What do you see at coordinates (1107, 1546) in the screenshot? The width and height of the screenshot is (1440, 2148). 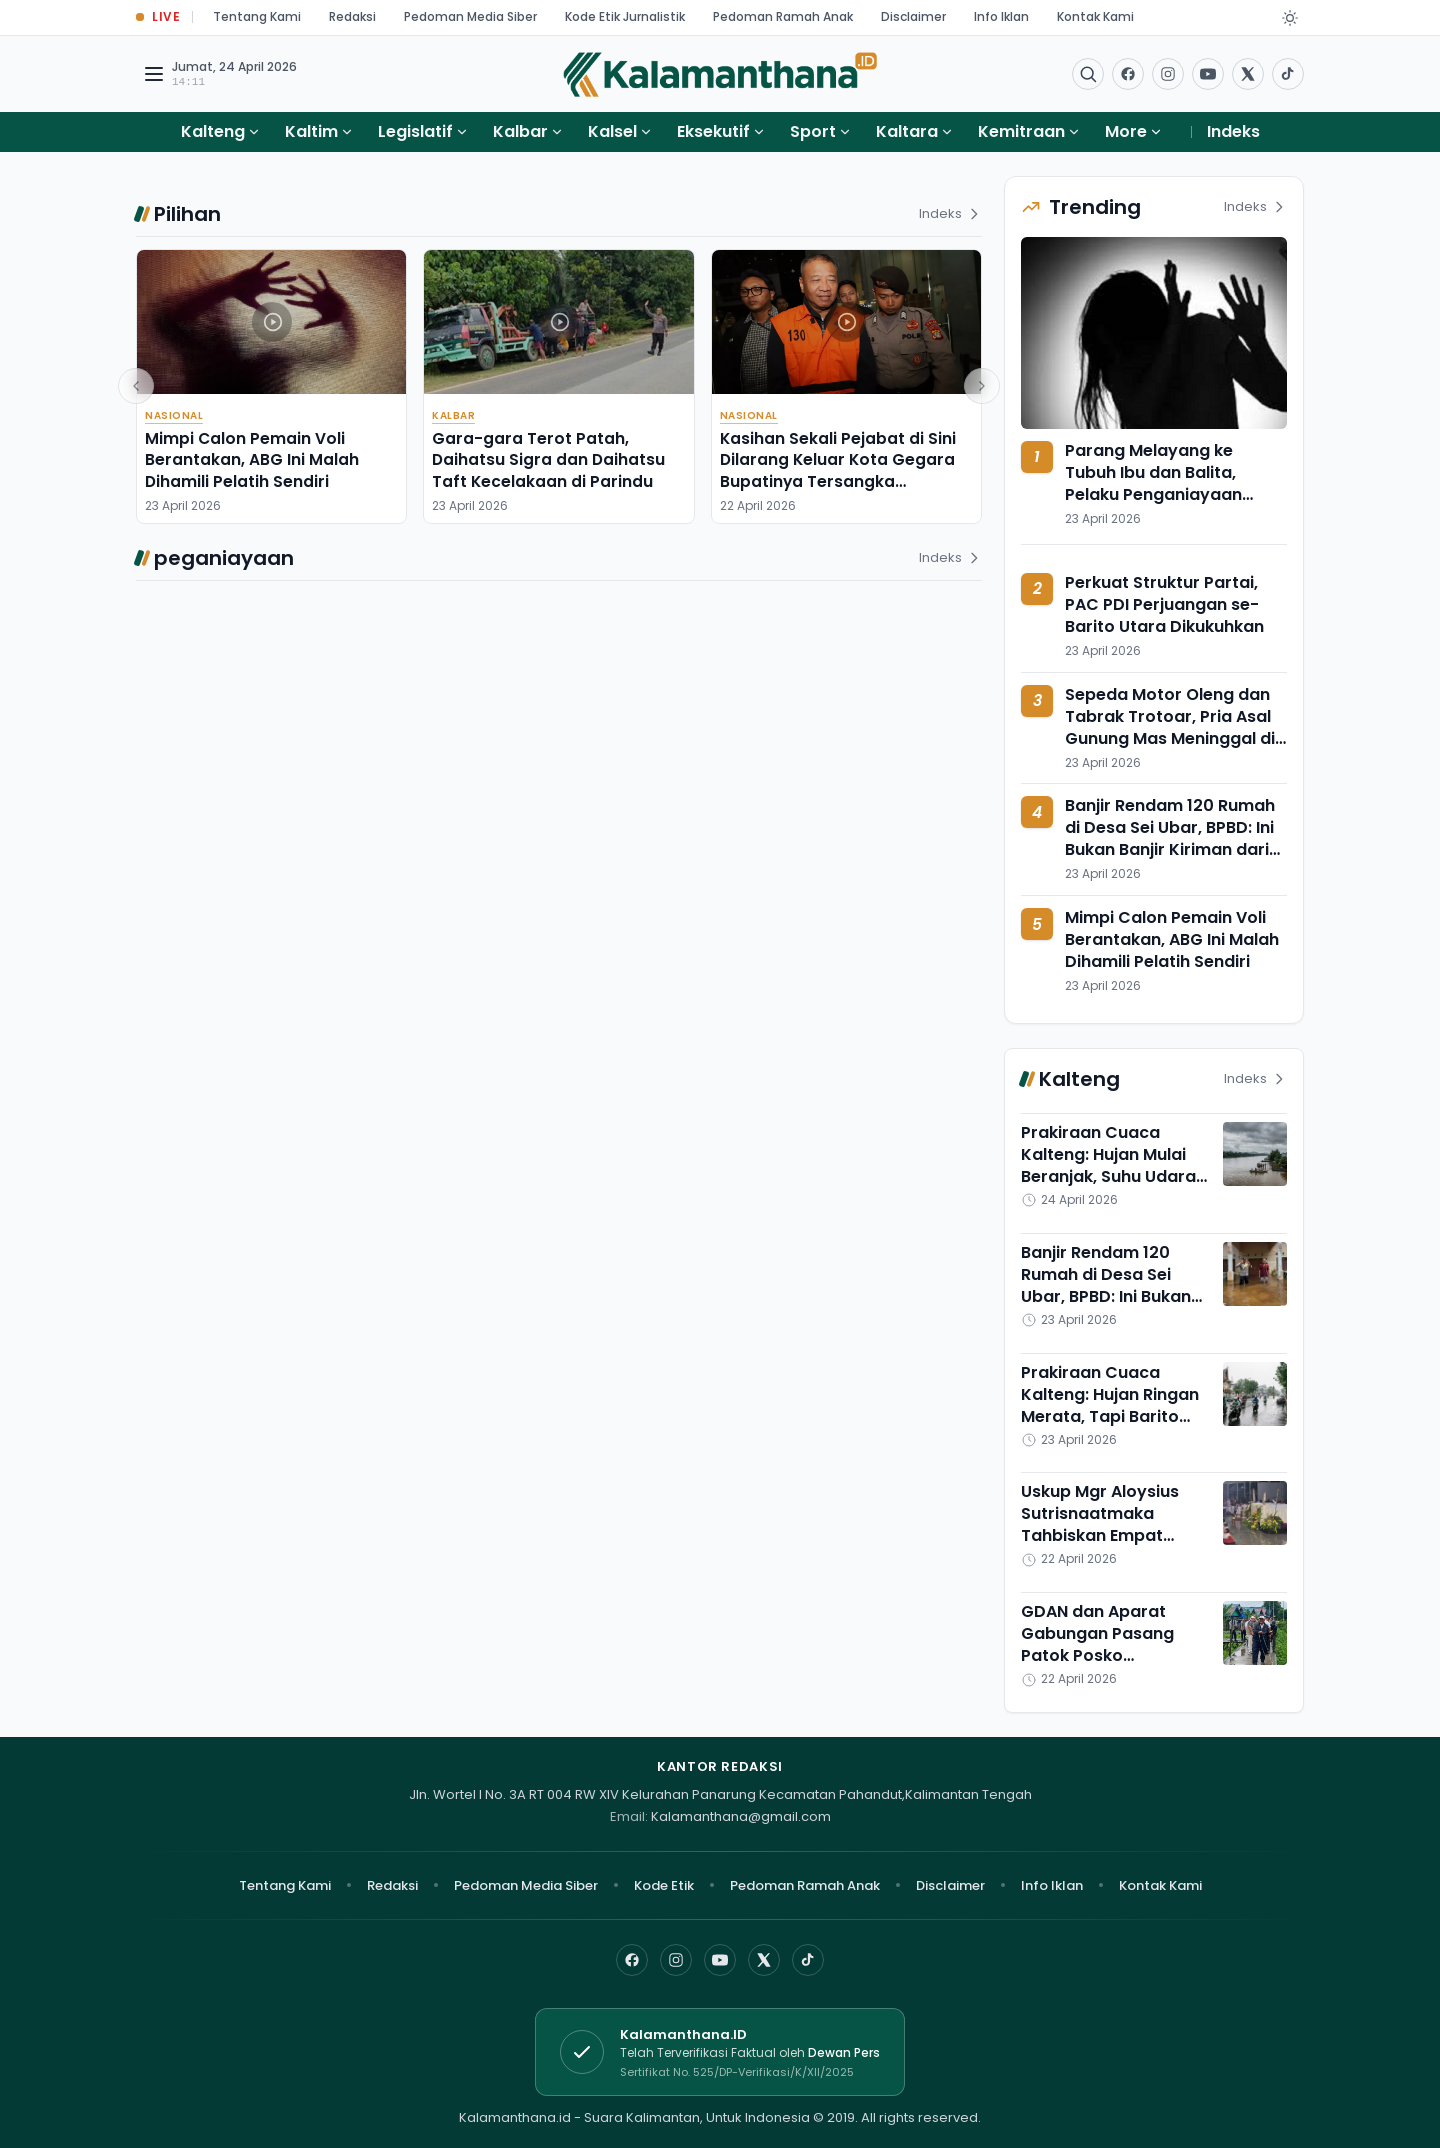 I see `Uskup Mgr Aloysius Sutrisnaatmaka Tahbiskan Empat Imam Baru di Keuskupan Palangka Raya, Ini Profilnya` at bounding box center [1107, 1546].